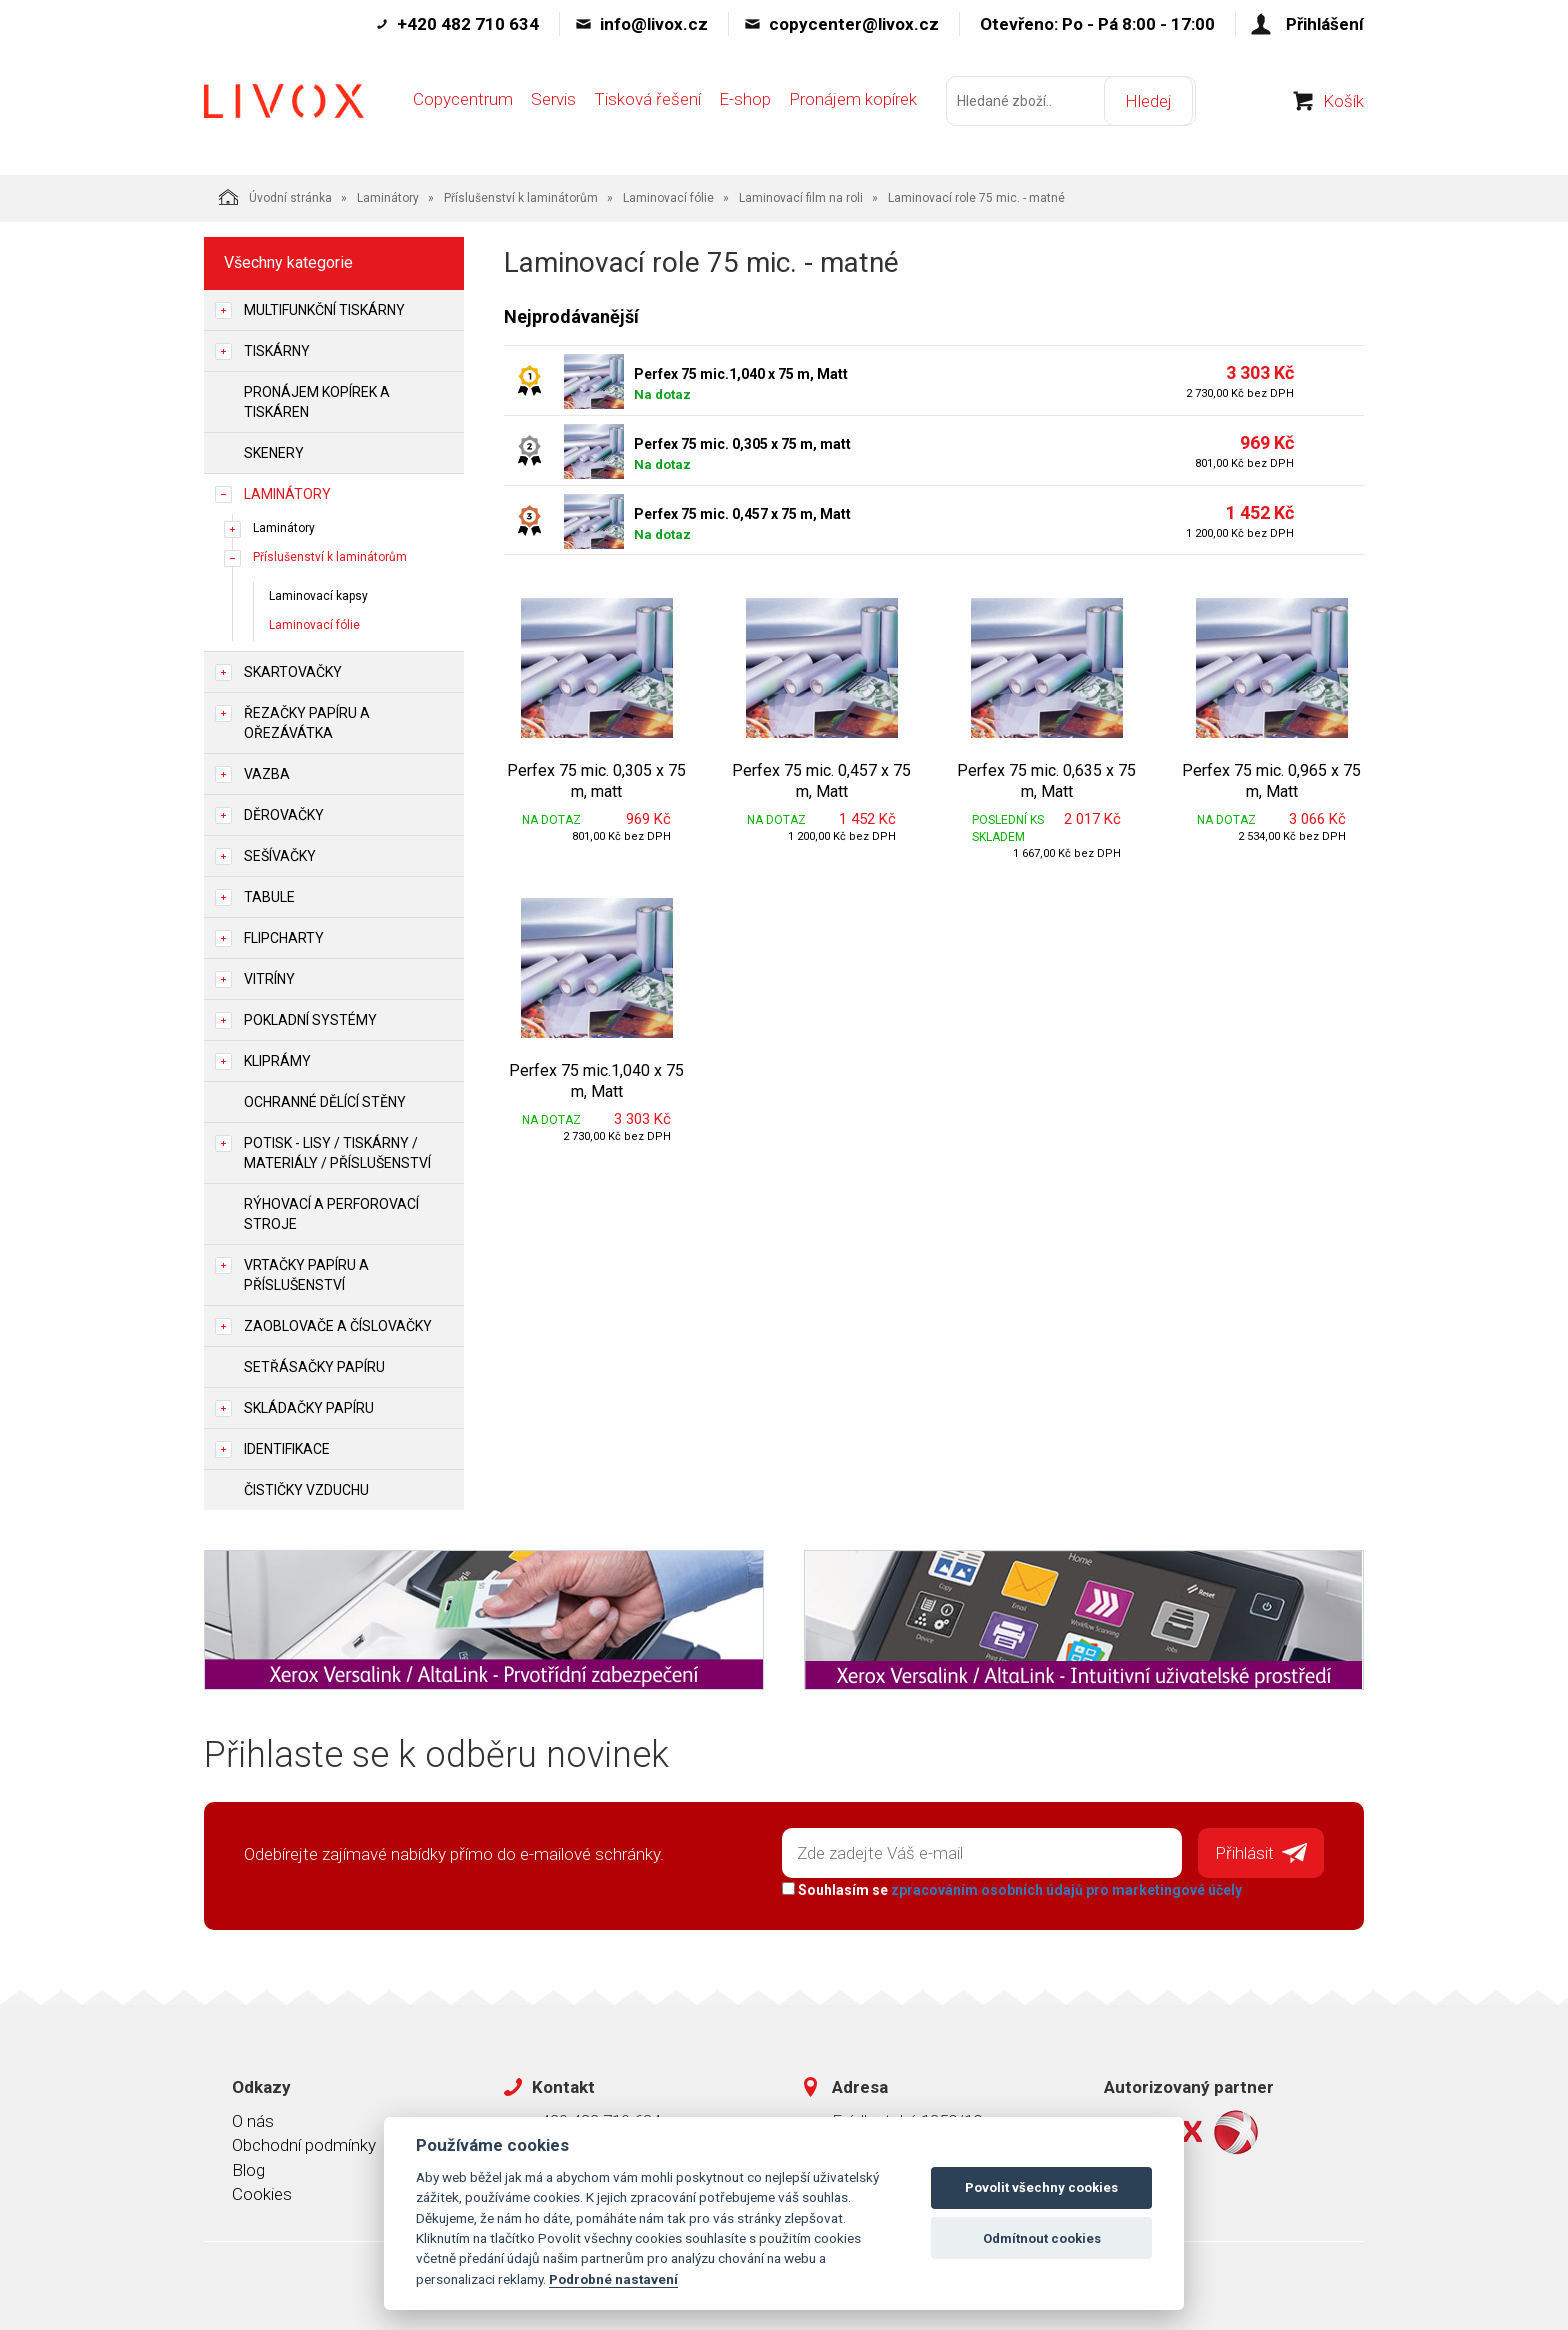 The image size is (1568, 2330). Describe the element at coordinates (309, 1408) in the screenshot. I see `Skládačky papíru` at that location.